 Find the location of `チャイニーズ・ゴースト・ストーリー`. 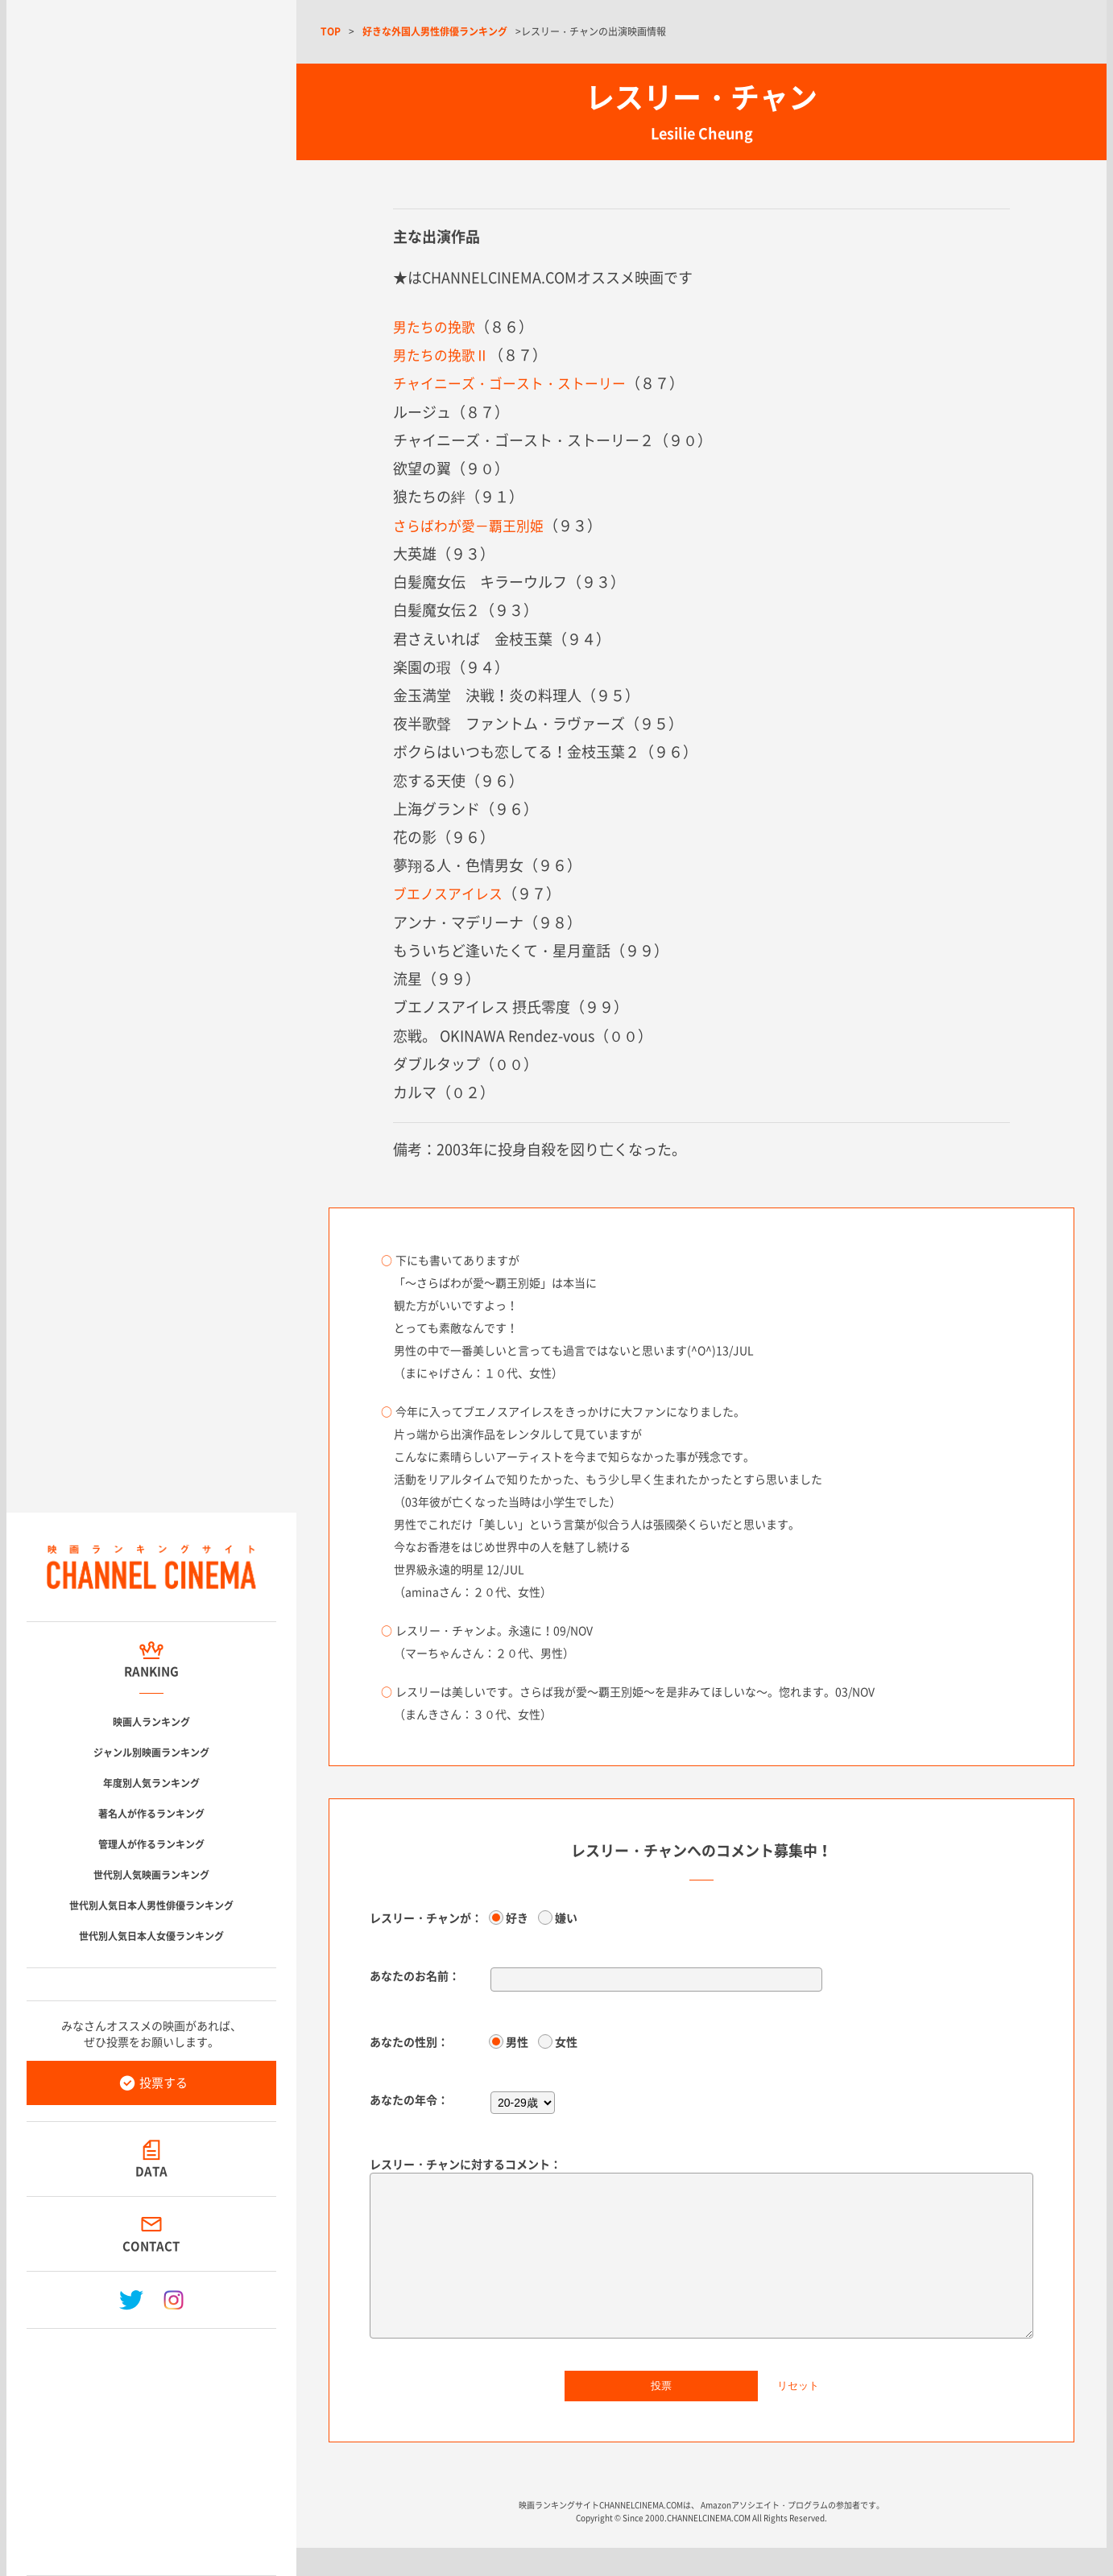

チャイニーズ・ゴースト・ストーリー is located at coordinates (516, 383).